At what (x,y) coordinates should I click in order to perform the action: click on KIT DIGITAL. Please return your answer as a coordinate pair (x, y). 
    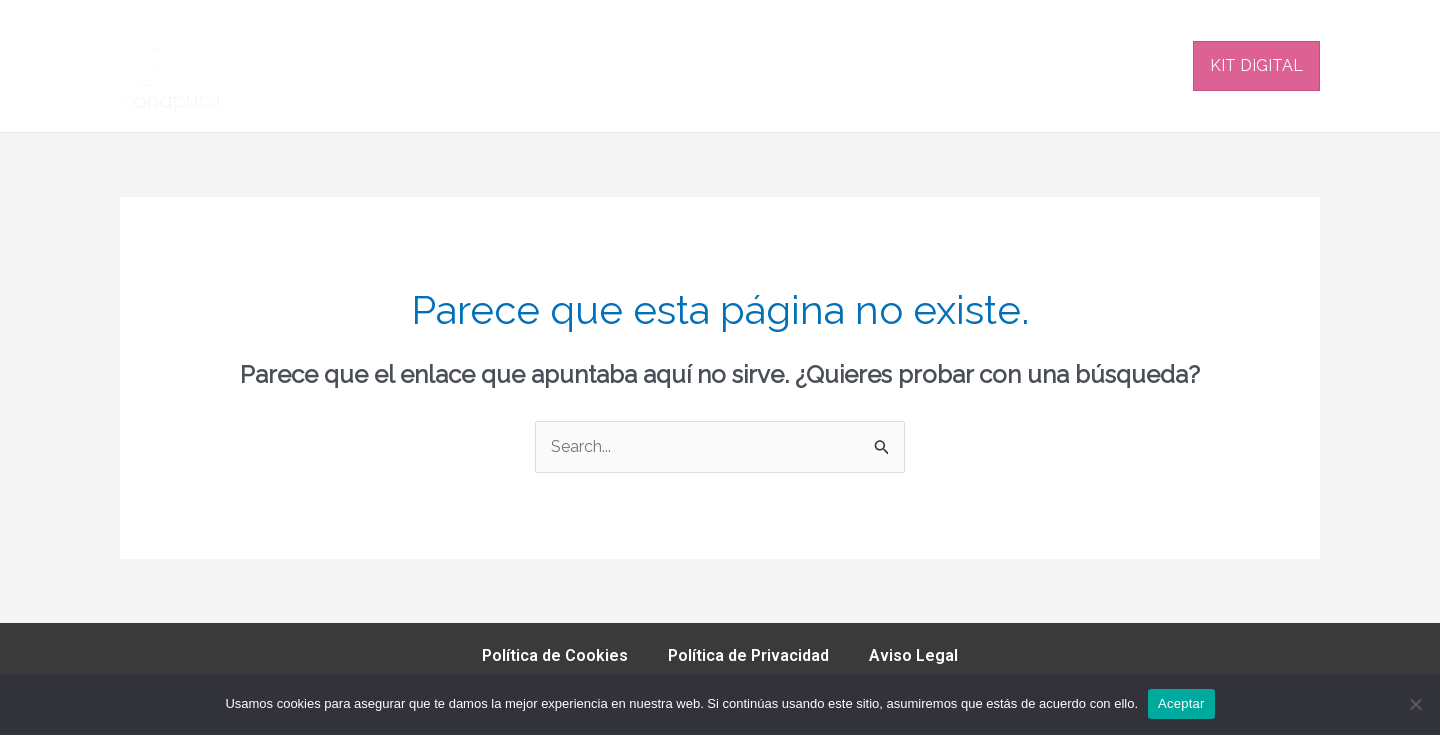
    Looking at the image, I should click on (1256, 65).